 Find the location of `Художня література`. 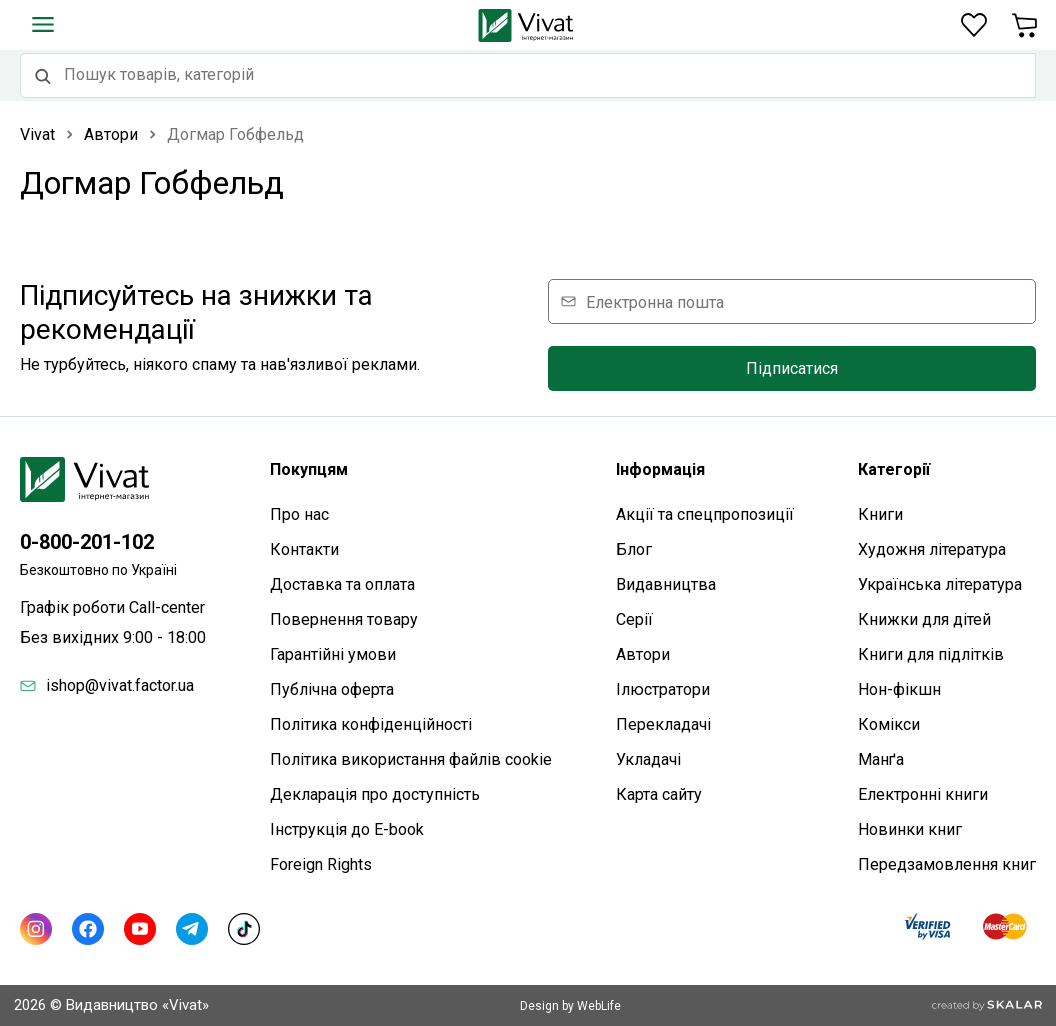

Художня література is located at coordinates (932, 549).